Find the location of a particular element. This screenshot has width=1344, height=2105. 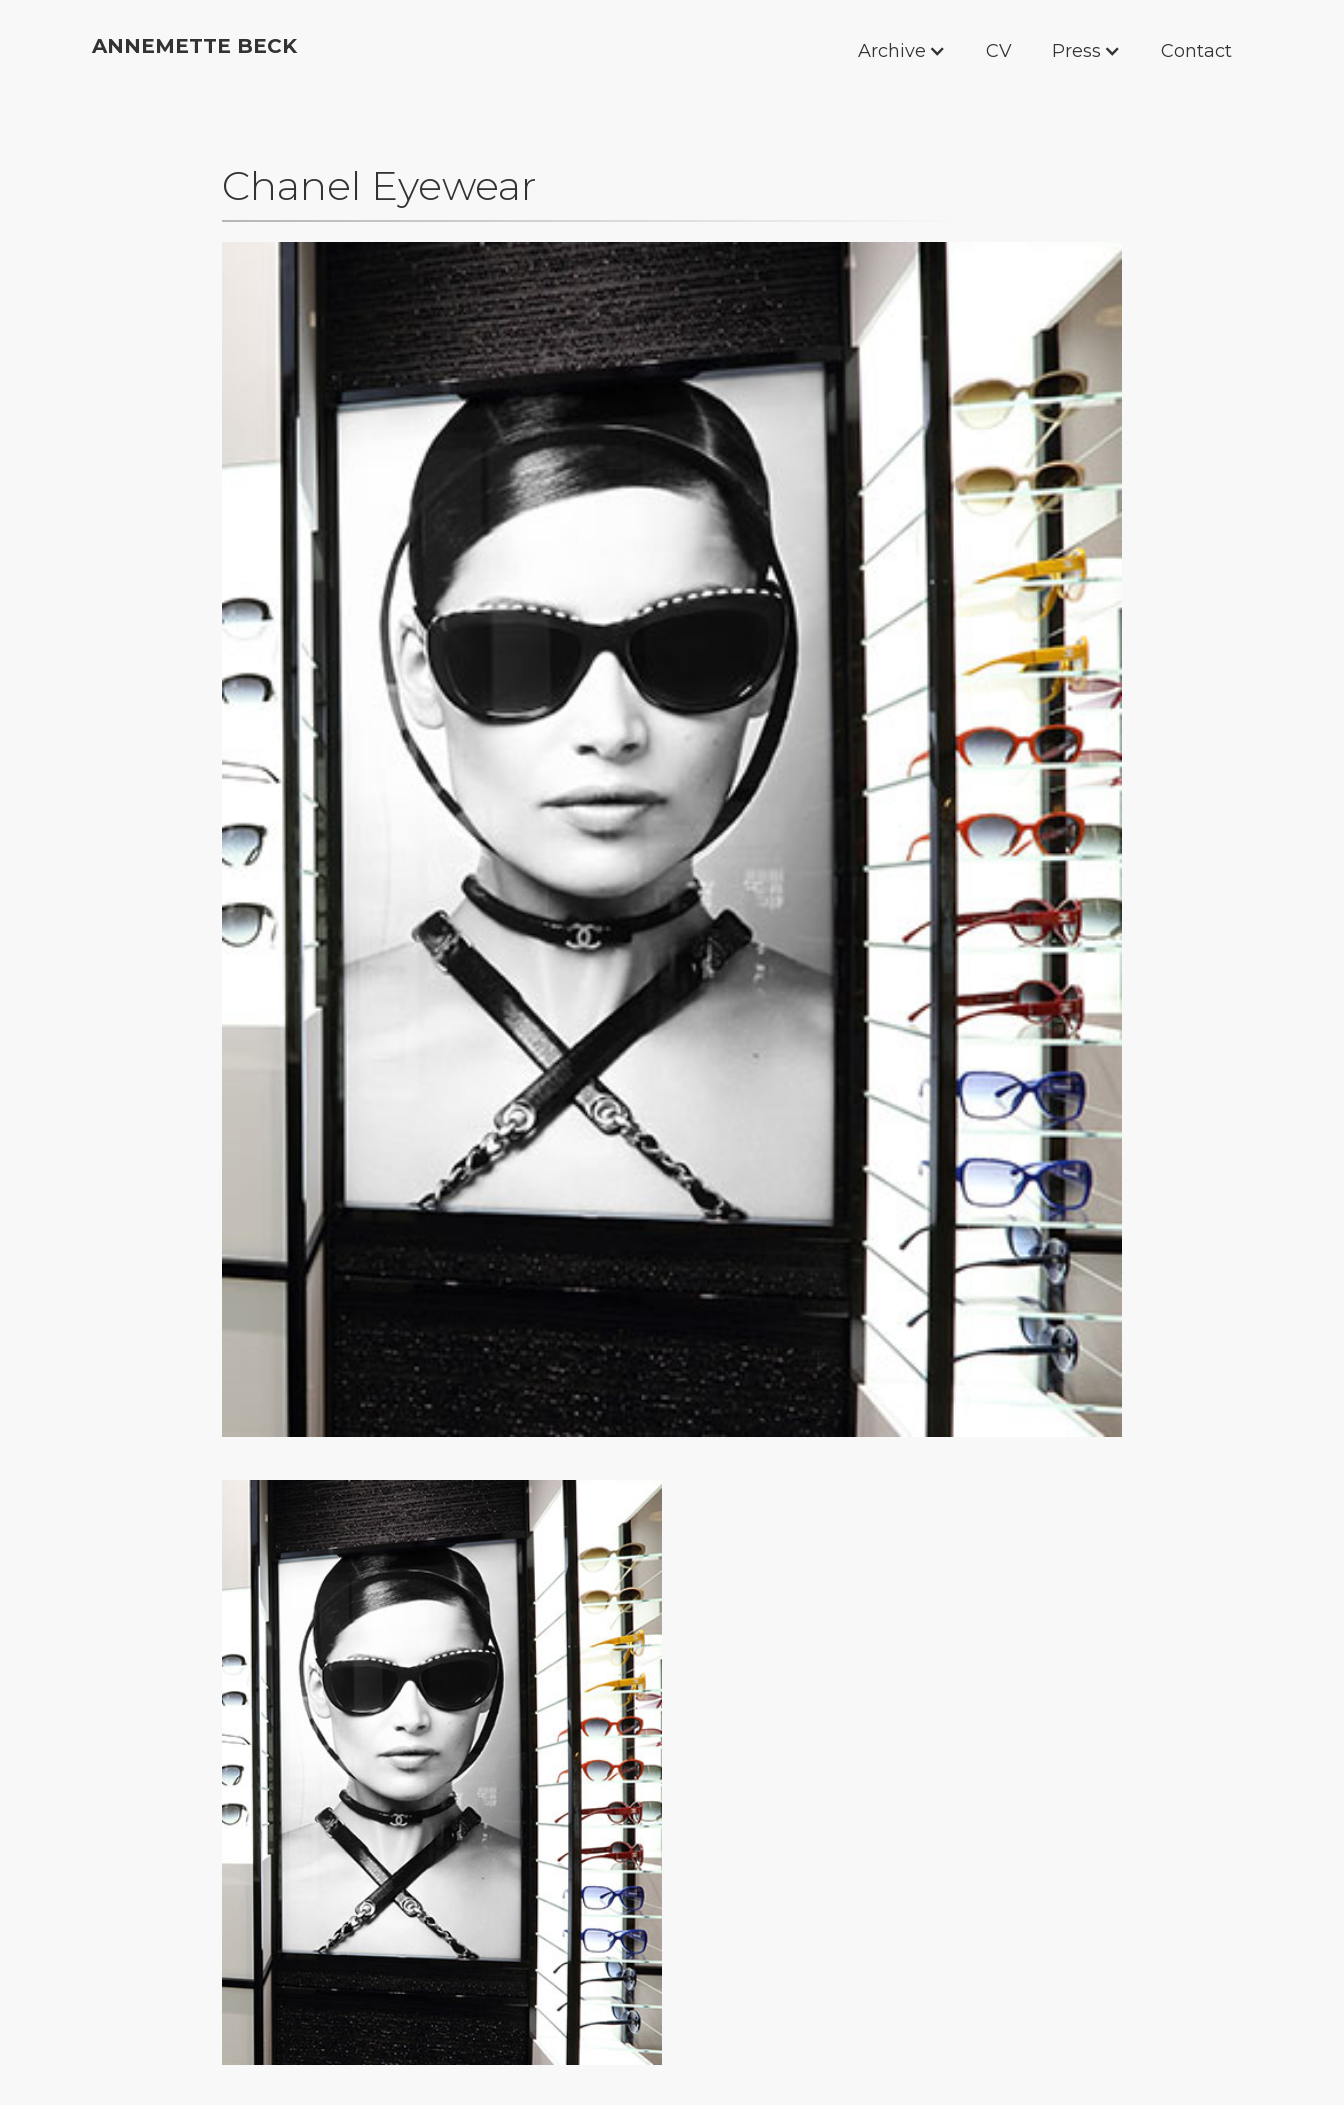

CV is located at coordinates (999, 51).